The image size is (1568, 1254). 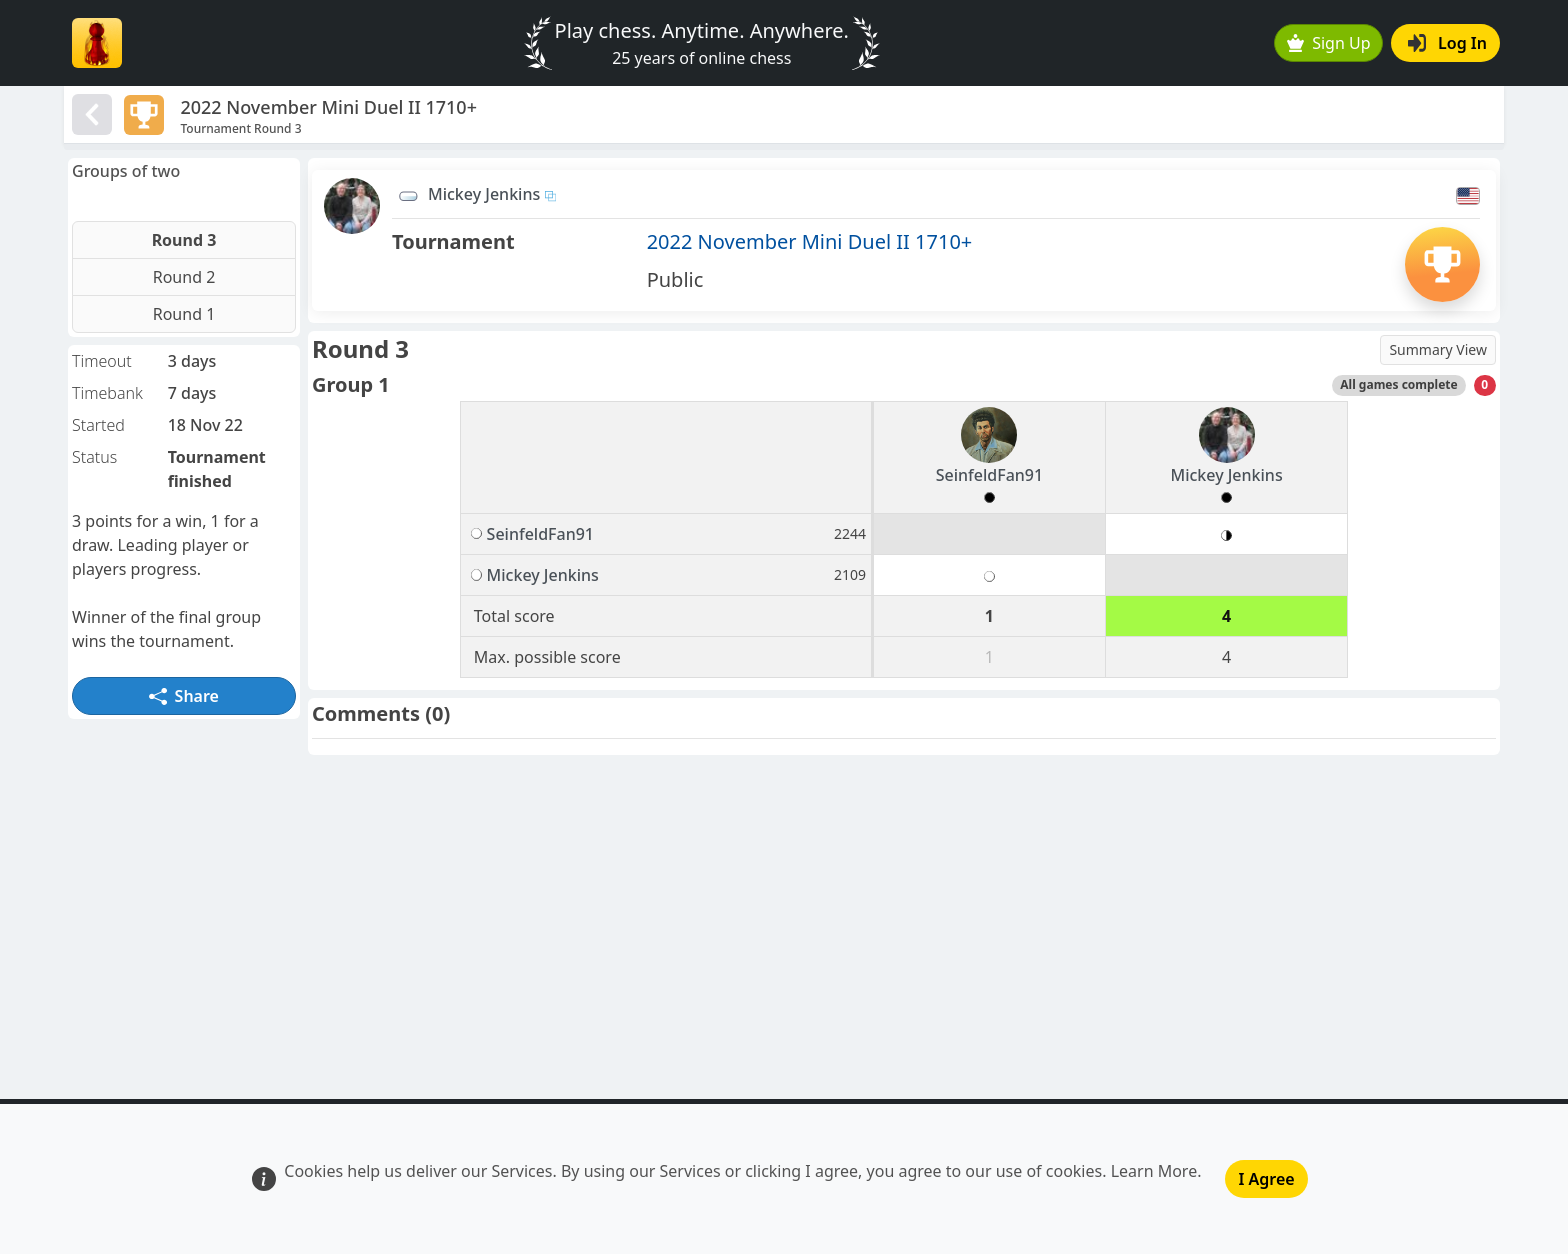 I want to click on 2022 November Mini Duel II 1710+, so click(x=810, y=241).